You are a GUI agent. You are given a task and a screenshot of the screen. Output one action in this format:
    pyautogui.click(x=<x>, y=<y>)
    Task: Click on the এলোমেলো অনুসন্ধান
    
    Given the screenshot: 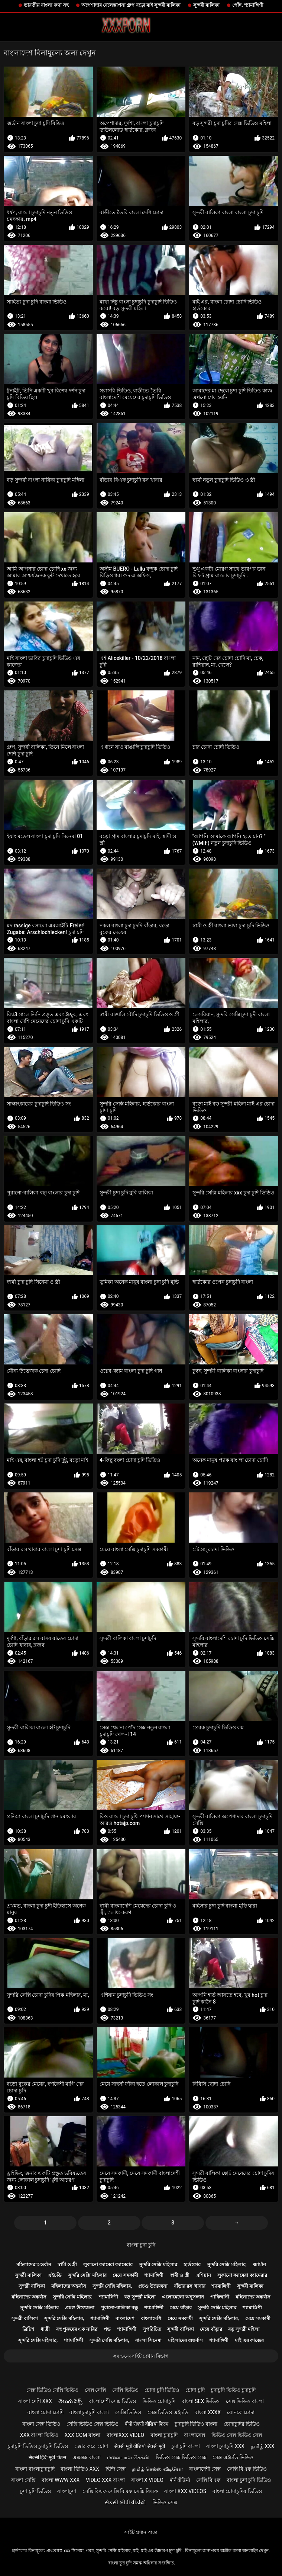 What is the action you would take?
    pyautogui.click(x=183, y=2297)
    